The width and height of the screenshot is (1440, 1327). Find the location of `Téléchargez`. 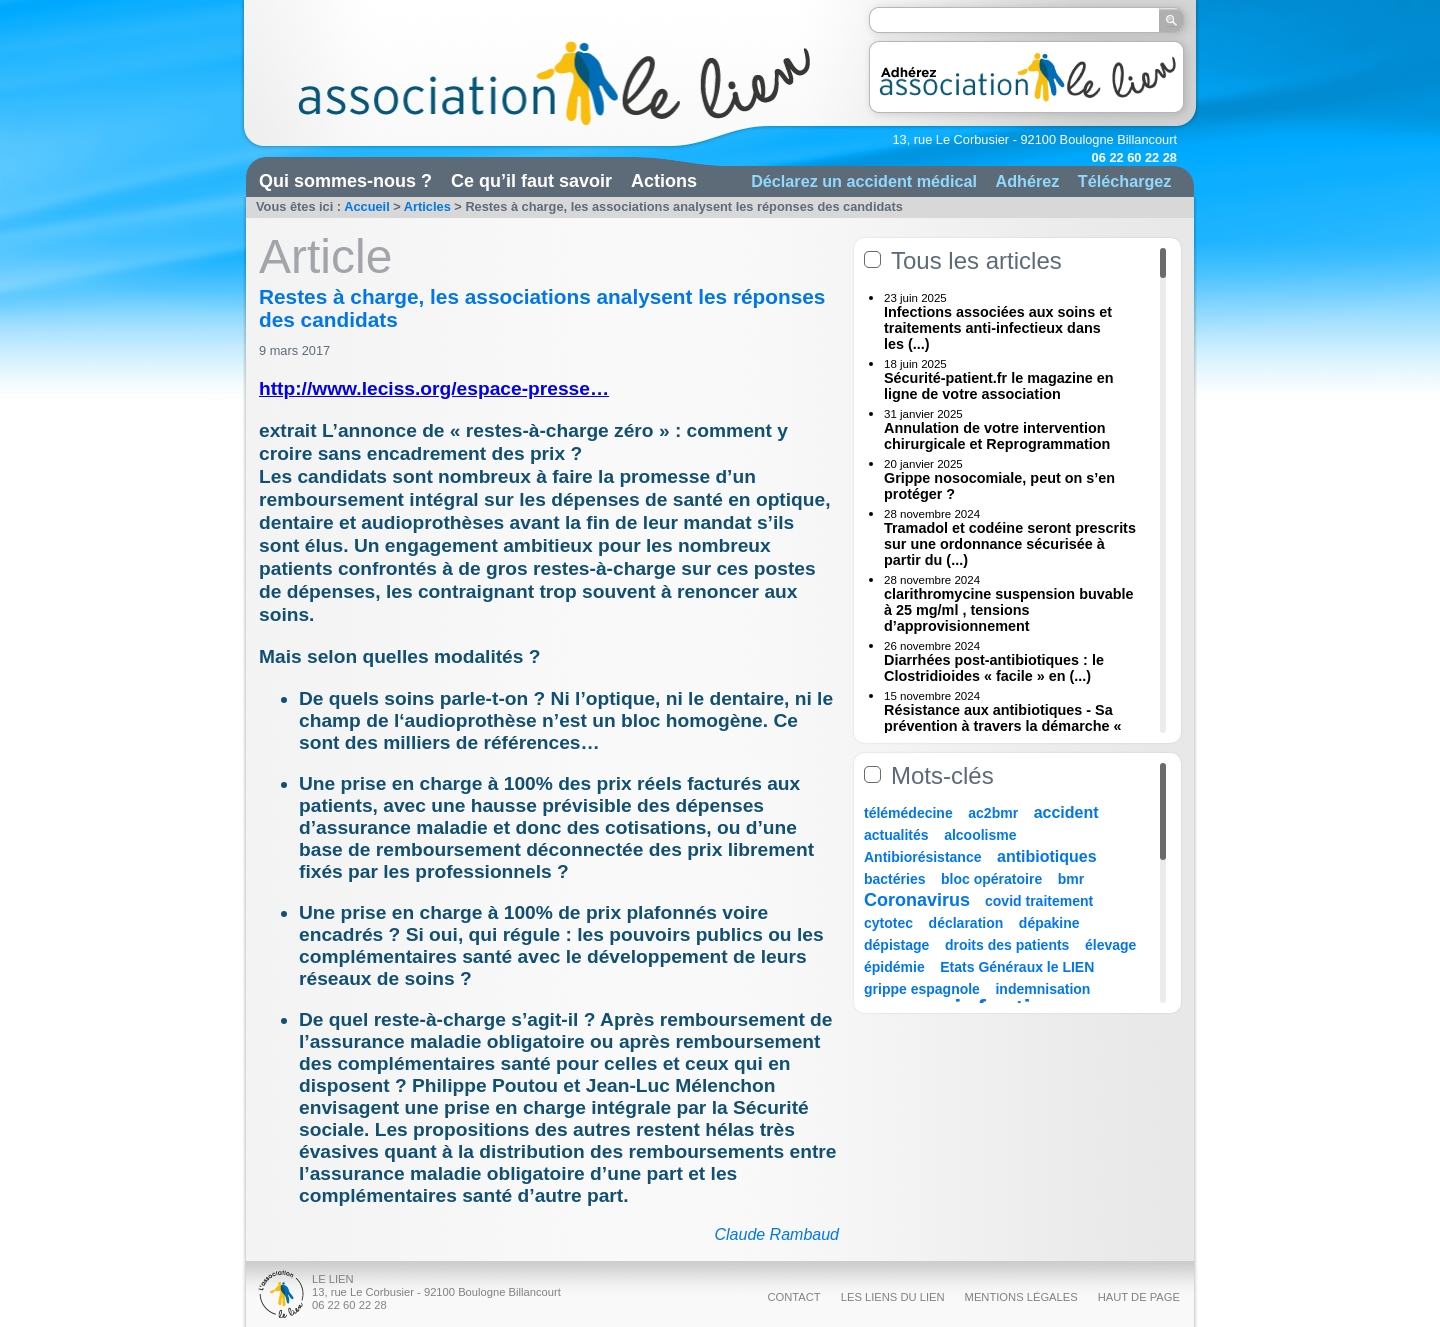

Téléchargez is located at coordinates (1125, 181).